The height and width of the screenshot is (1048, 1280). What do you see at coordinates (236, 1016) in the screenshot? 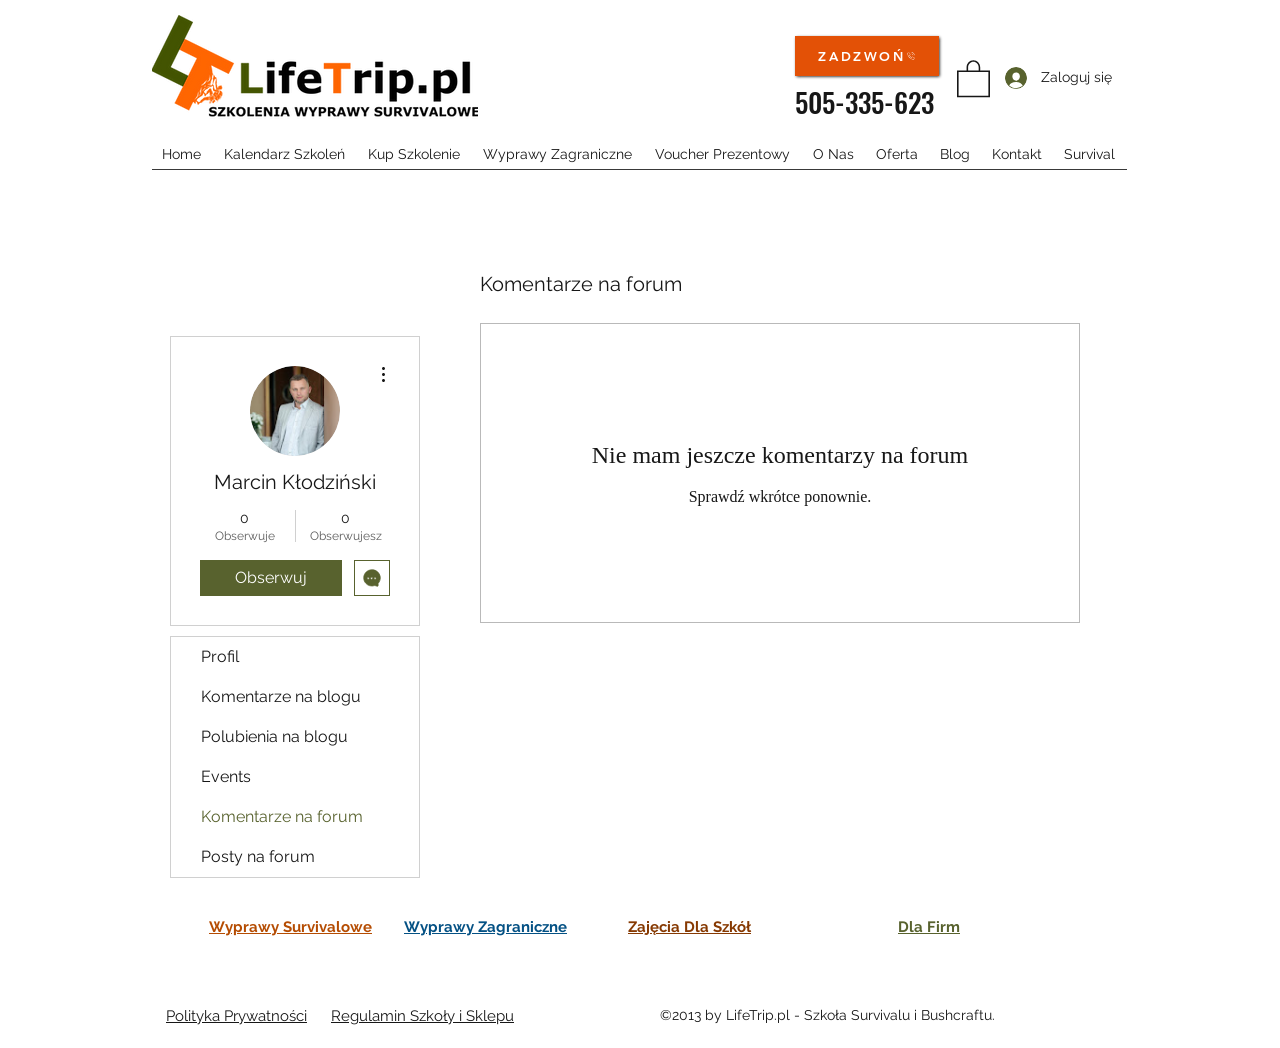
I see `Polityka Prywatności` at bounding box center [236, 1016].